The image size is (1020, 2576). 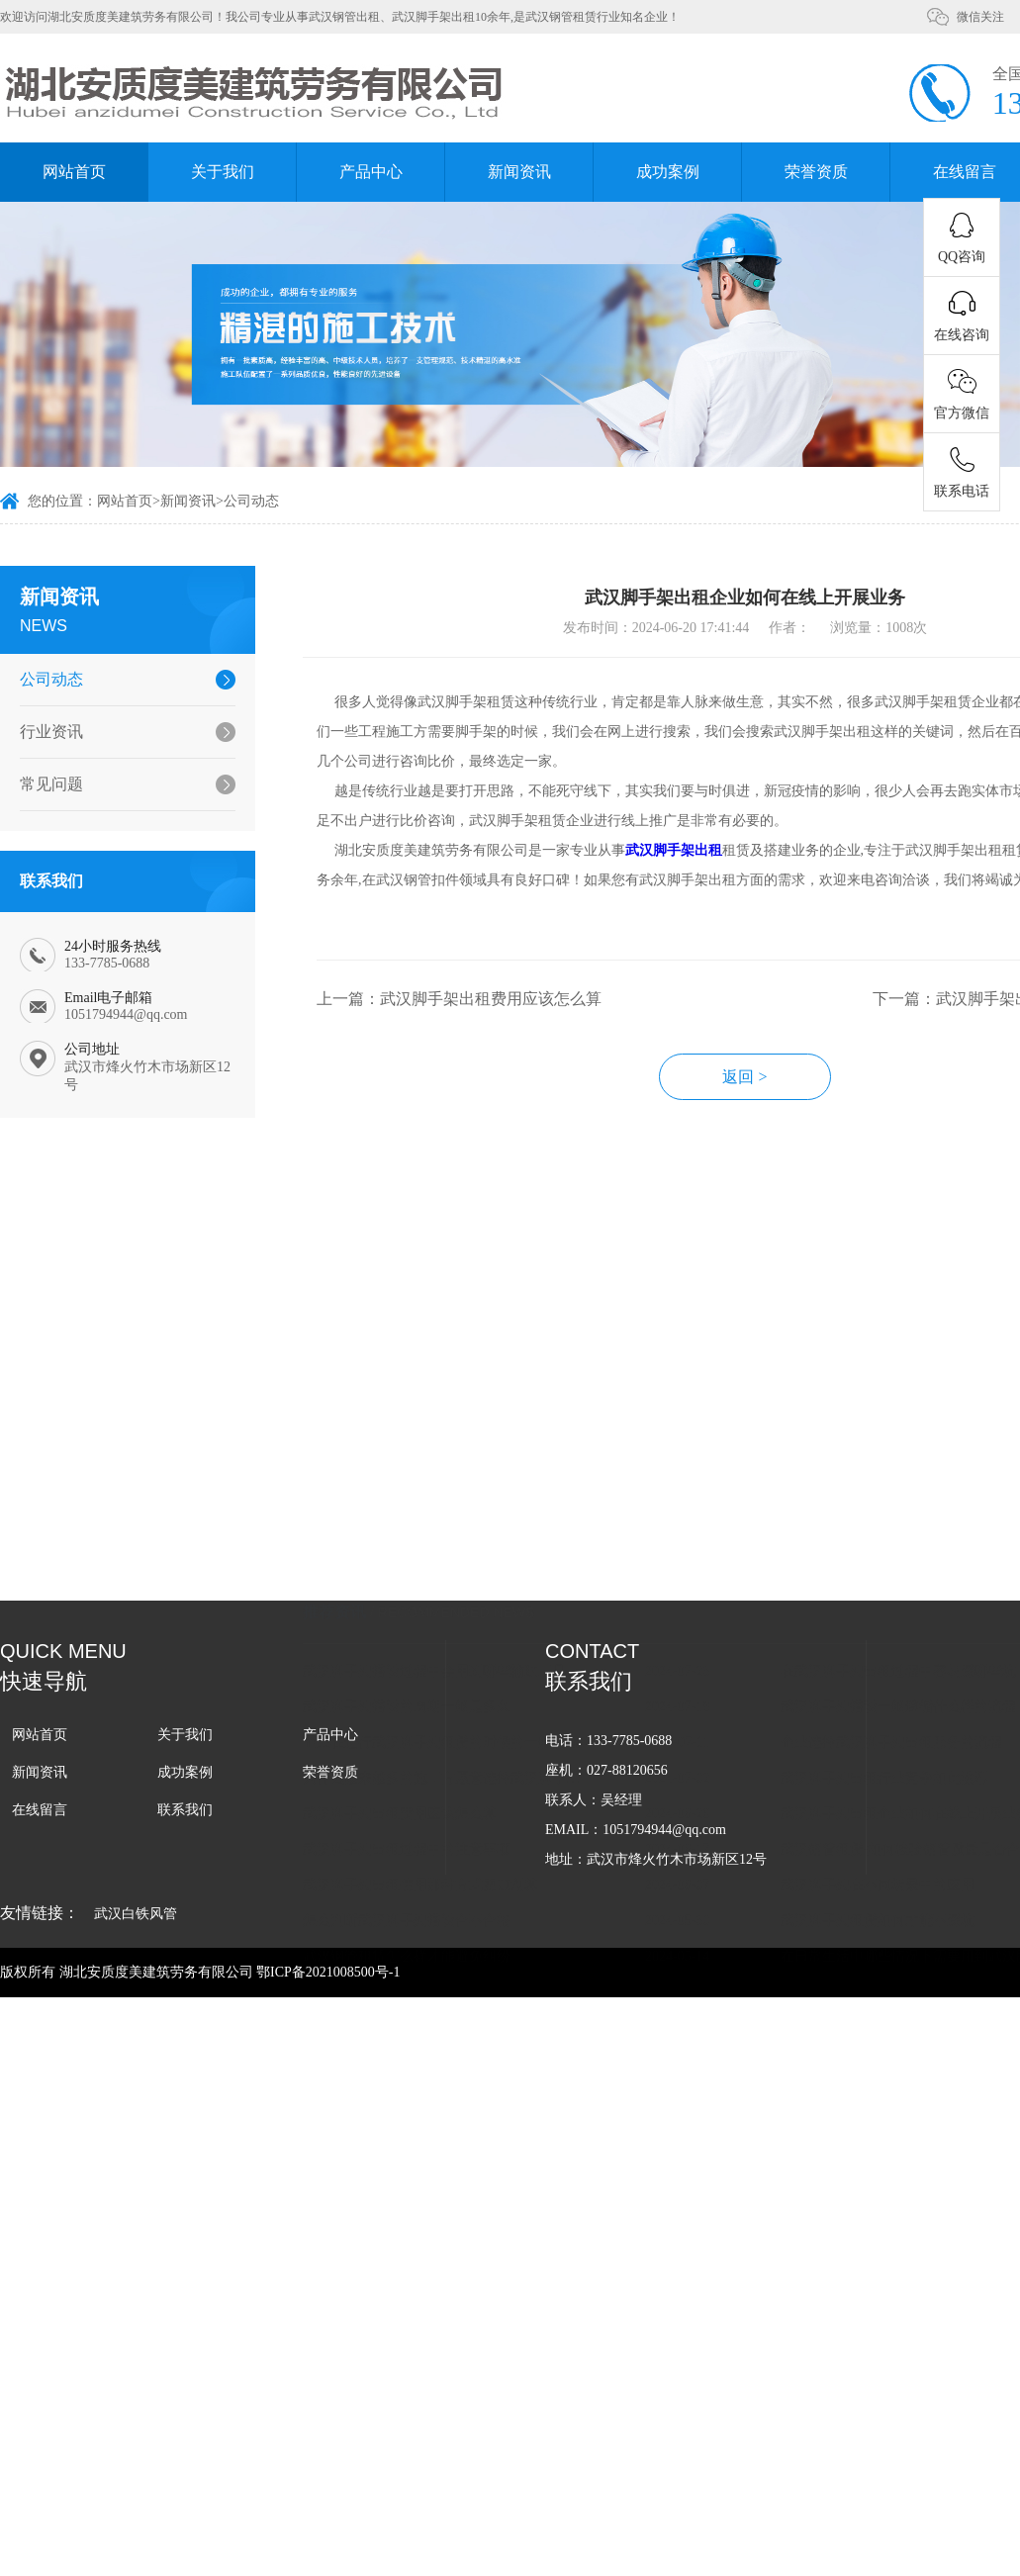 I want to click on 武汉脚手架出租费用应该怎么算, so click(x=405, y=1601).